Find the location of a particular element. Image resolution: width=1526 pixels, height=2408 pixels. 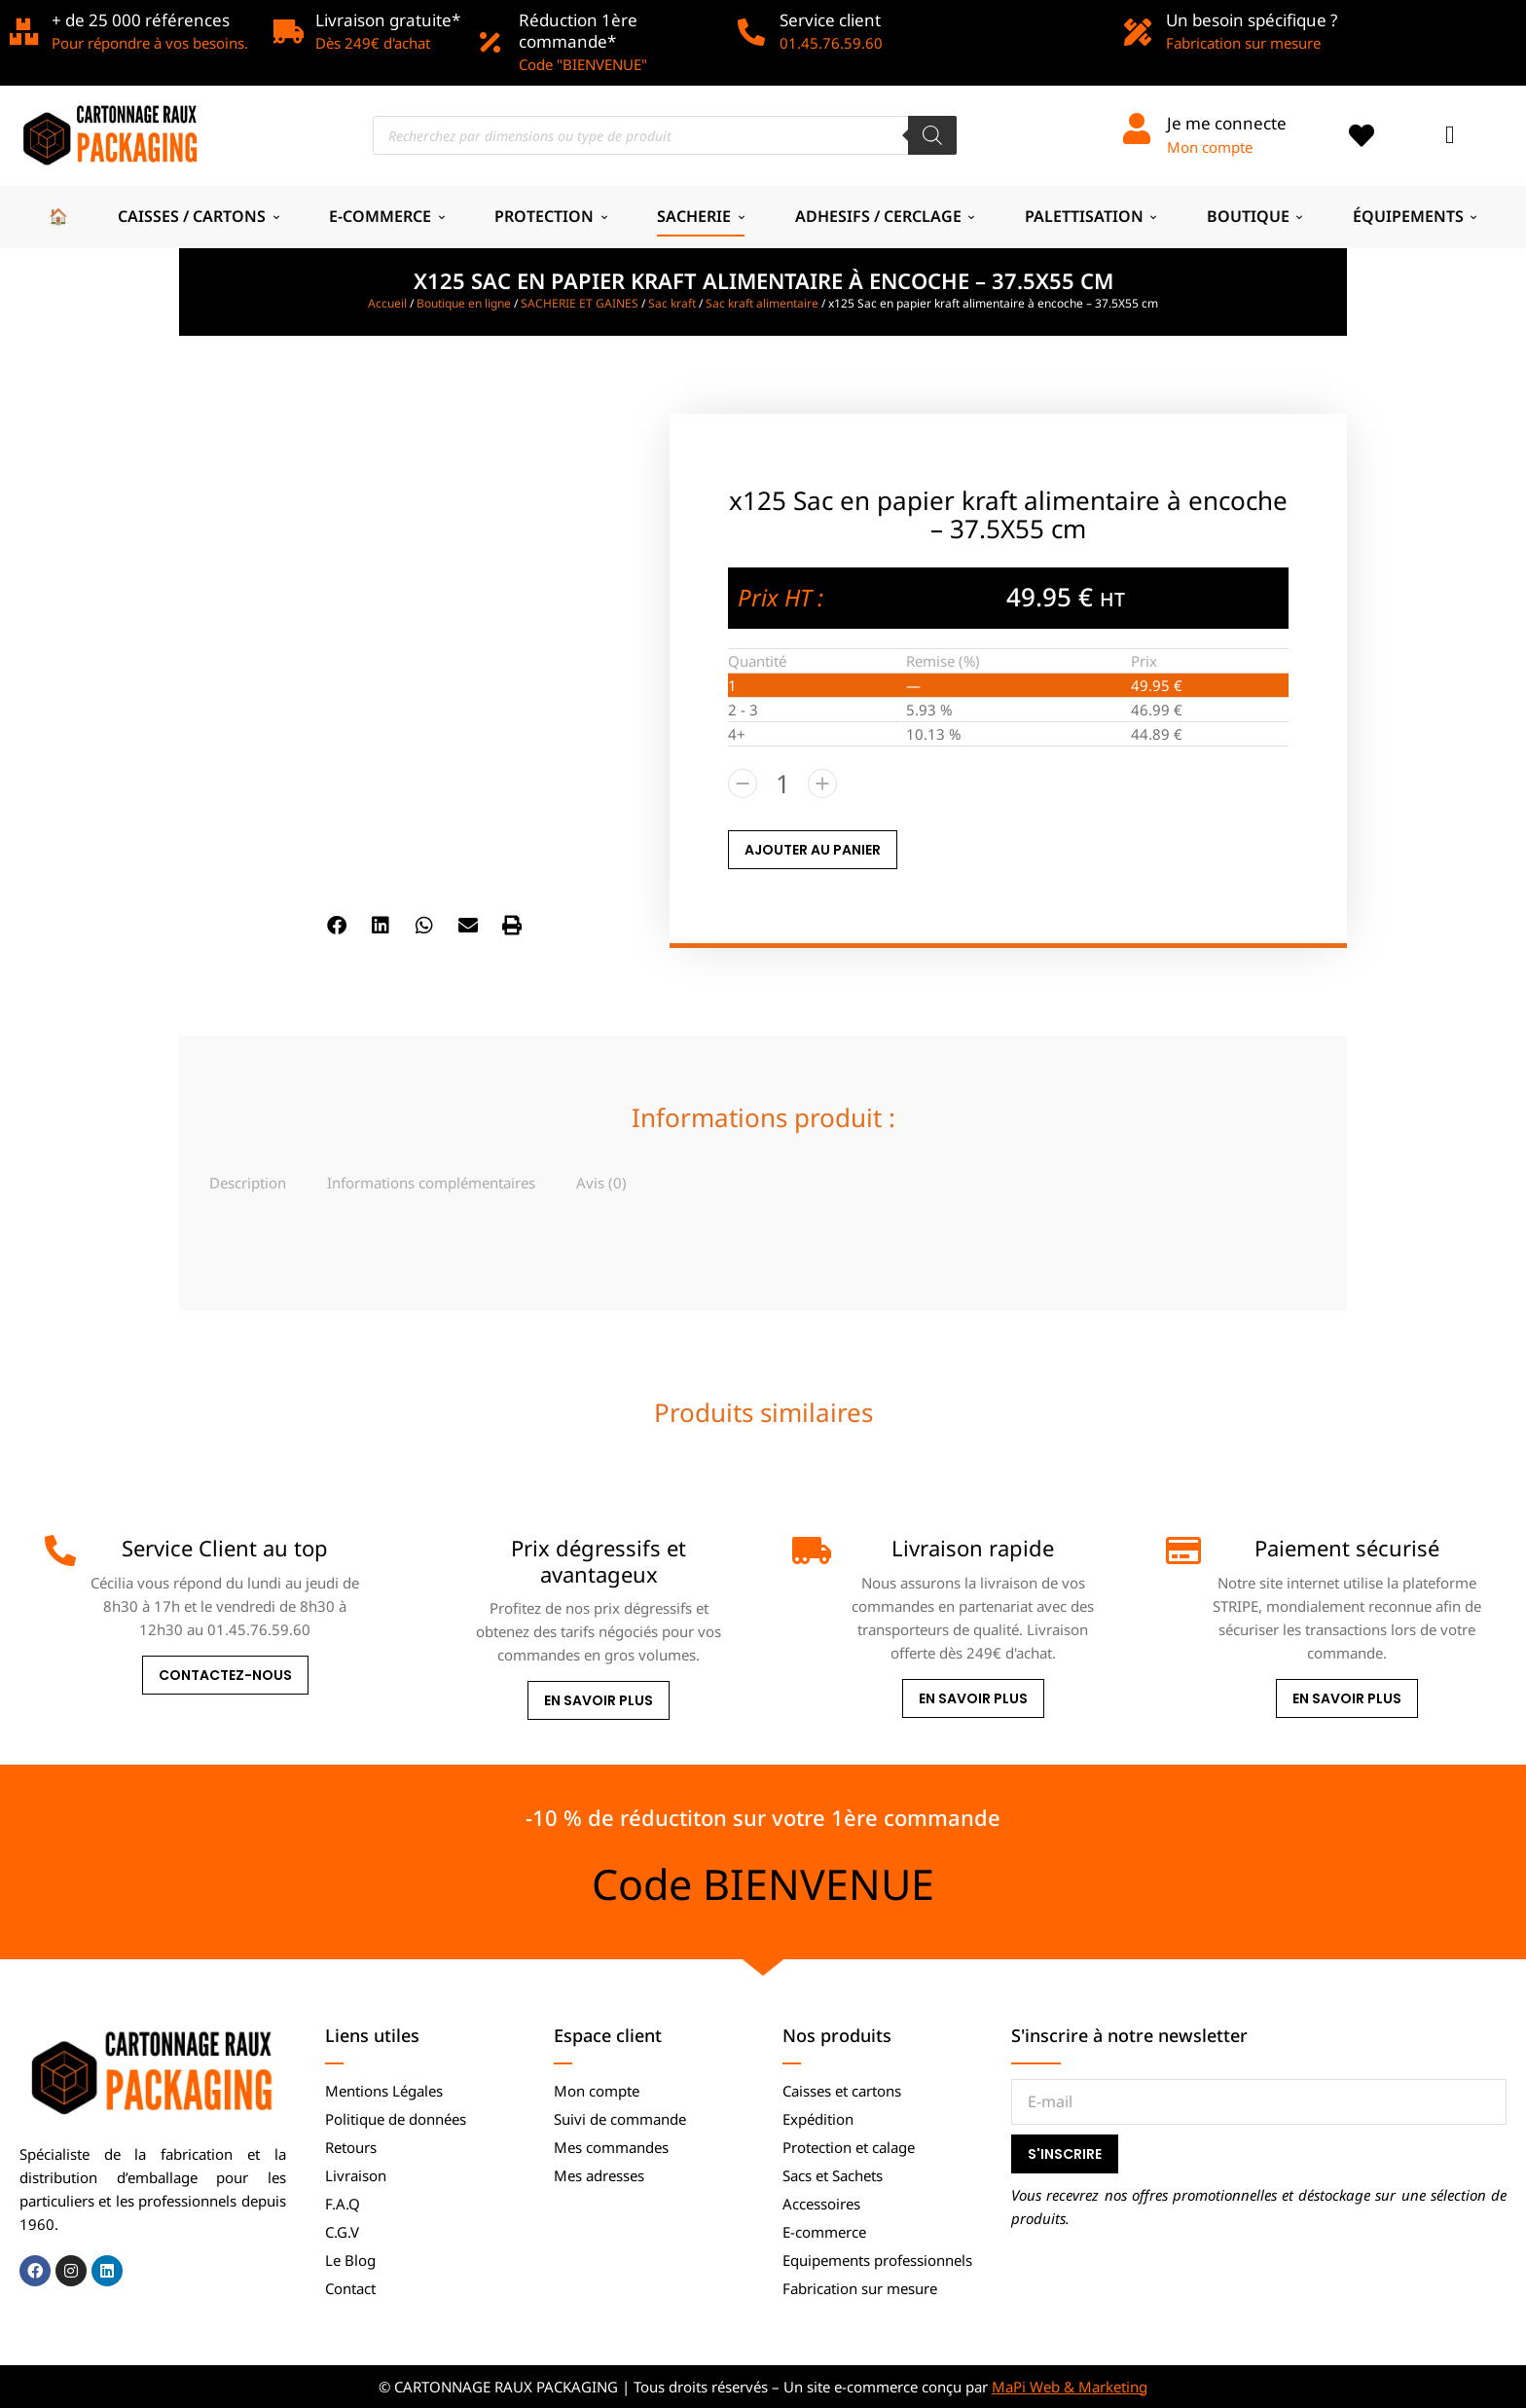

Service Client au top is located at coordinates (225, 1547).